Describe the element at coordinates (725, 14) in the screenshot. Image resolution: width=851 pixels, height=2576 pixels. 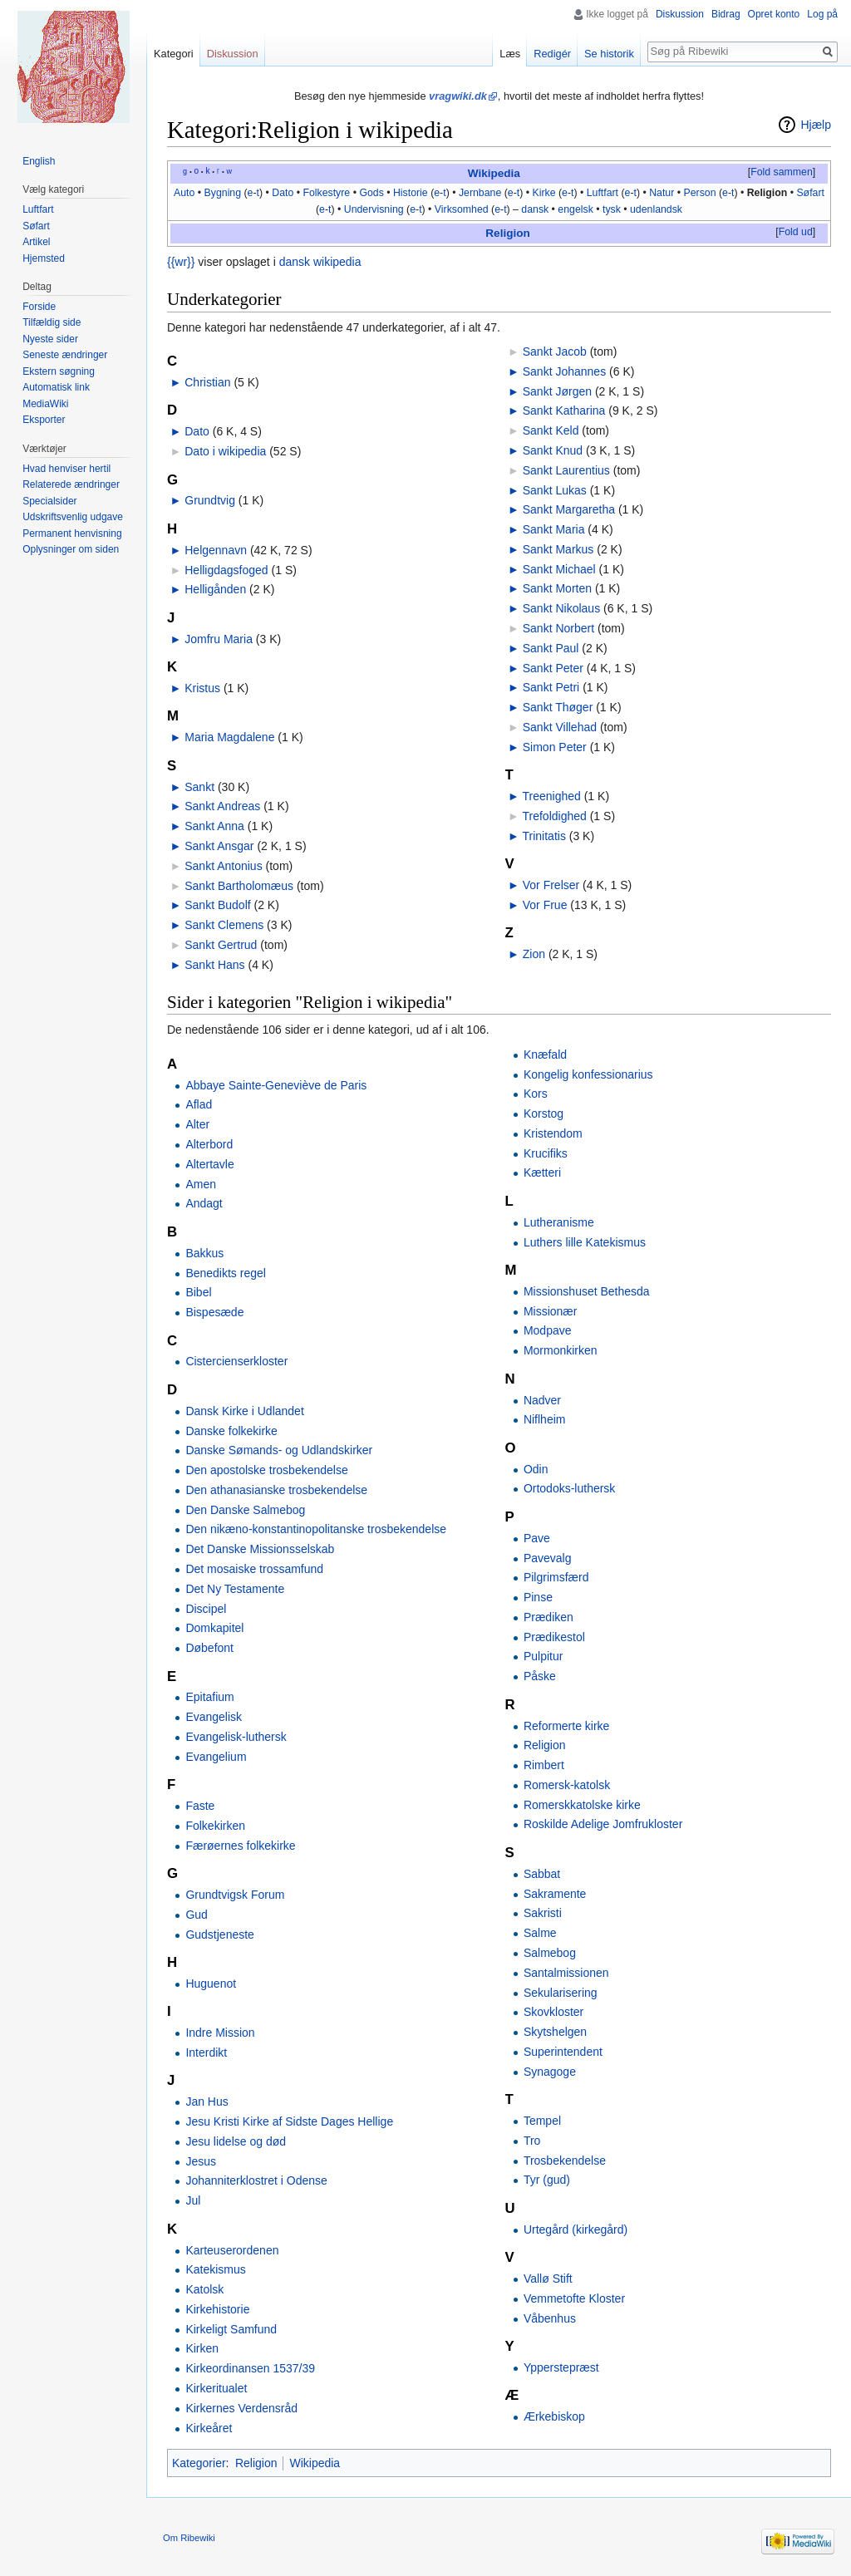
I see `Bidrag` at that location.